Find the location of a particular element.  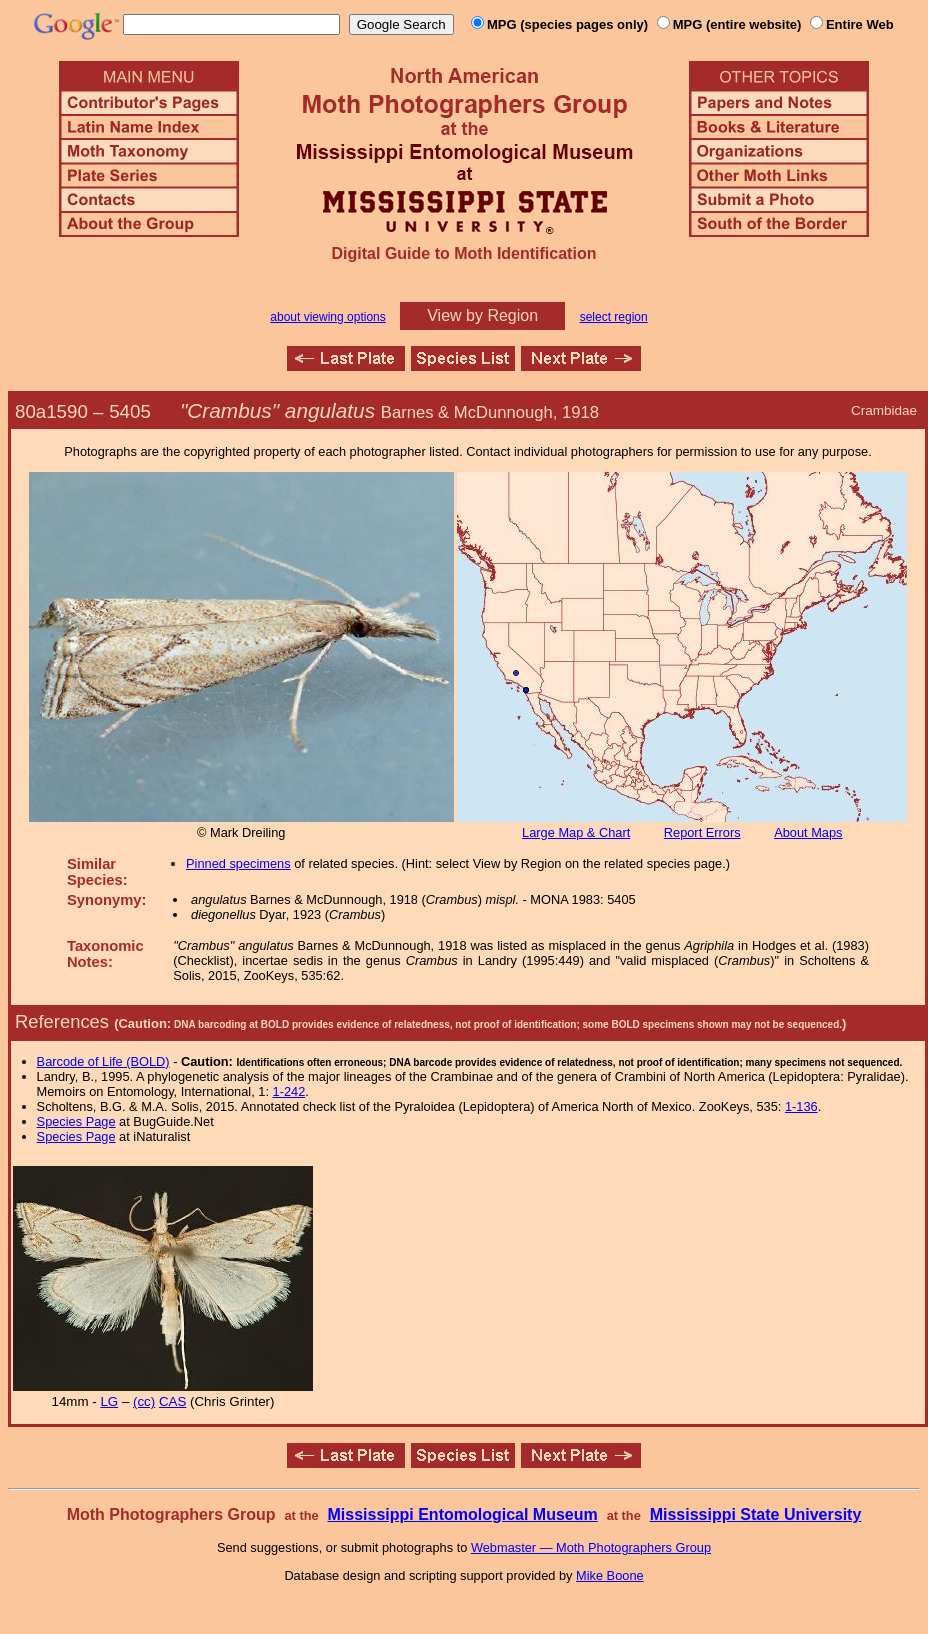

About Maps is located at coordinates (808, 832).